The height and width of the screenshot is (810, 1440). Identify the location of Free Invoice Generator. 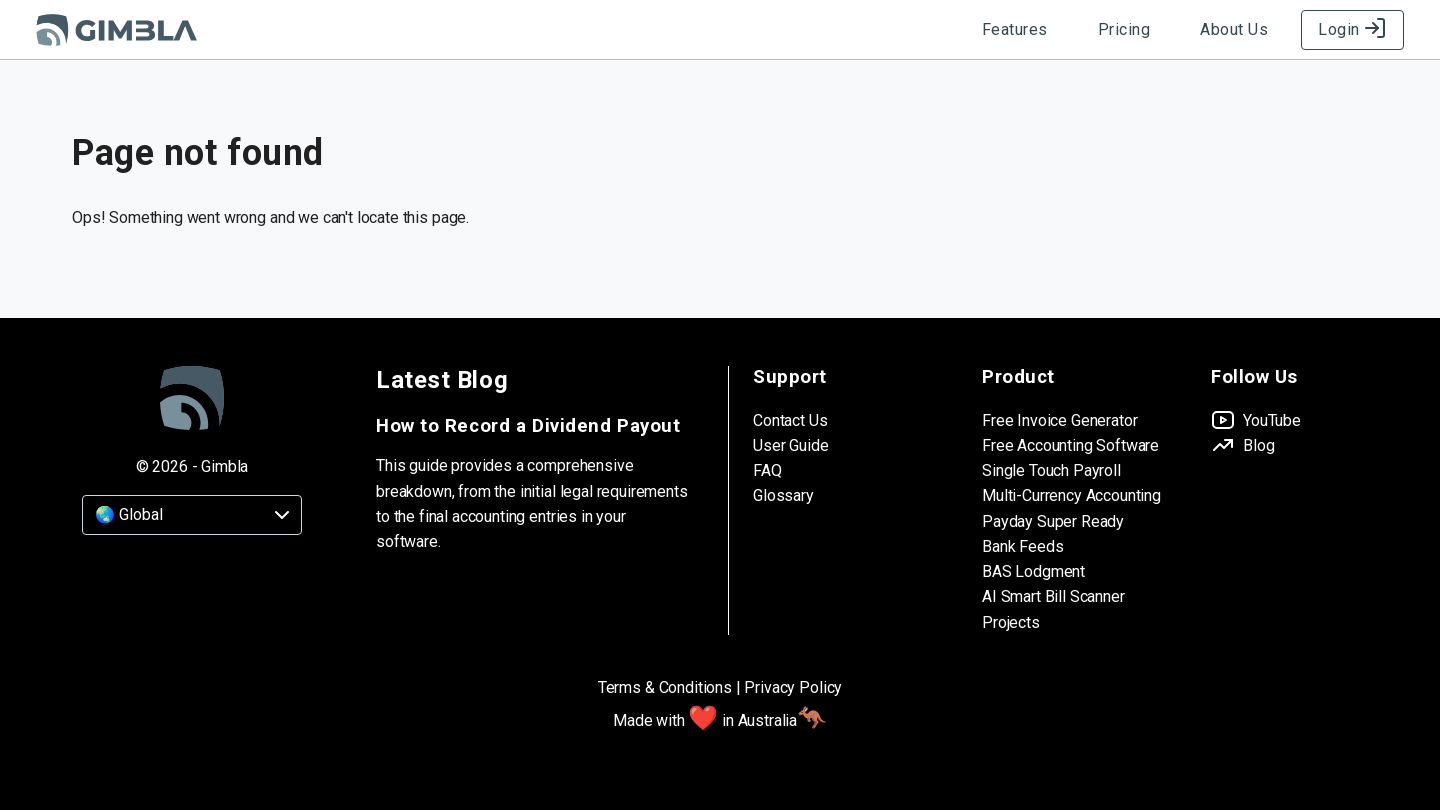
(1059, 420).